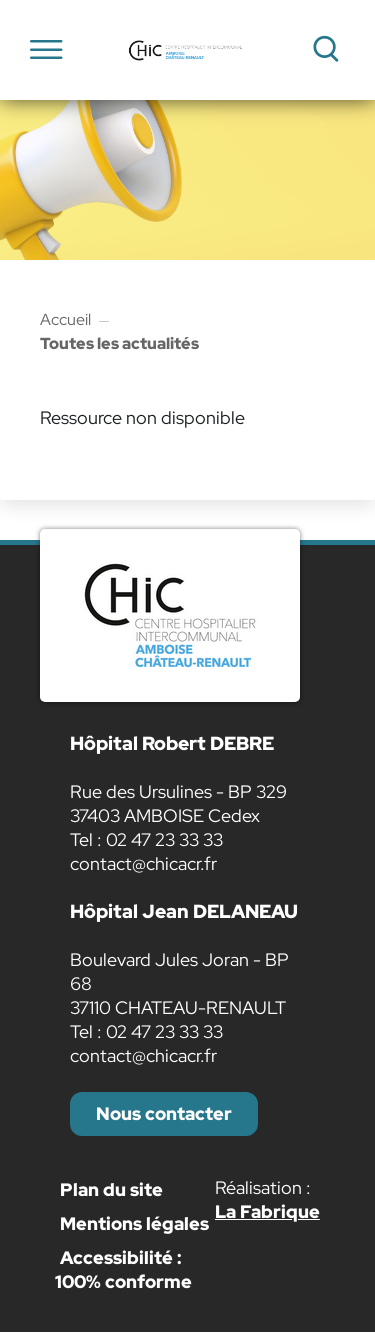 The image size is (375, 1333). I want to click on Mentions légales, so click(134, 1223).